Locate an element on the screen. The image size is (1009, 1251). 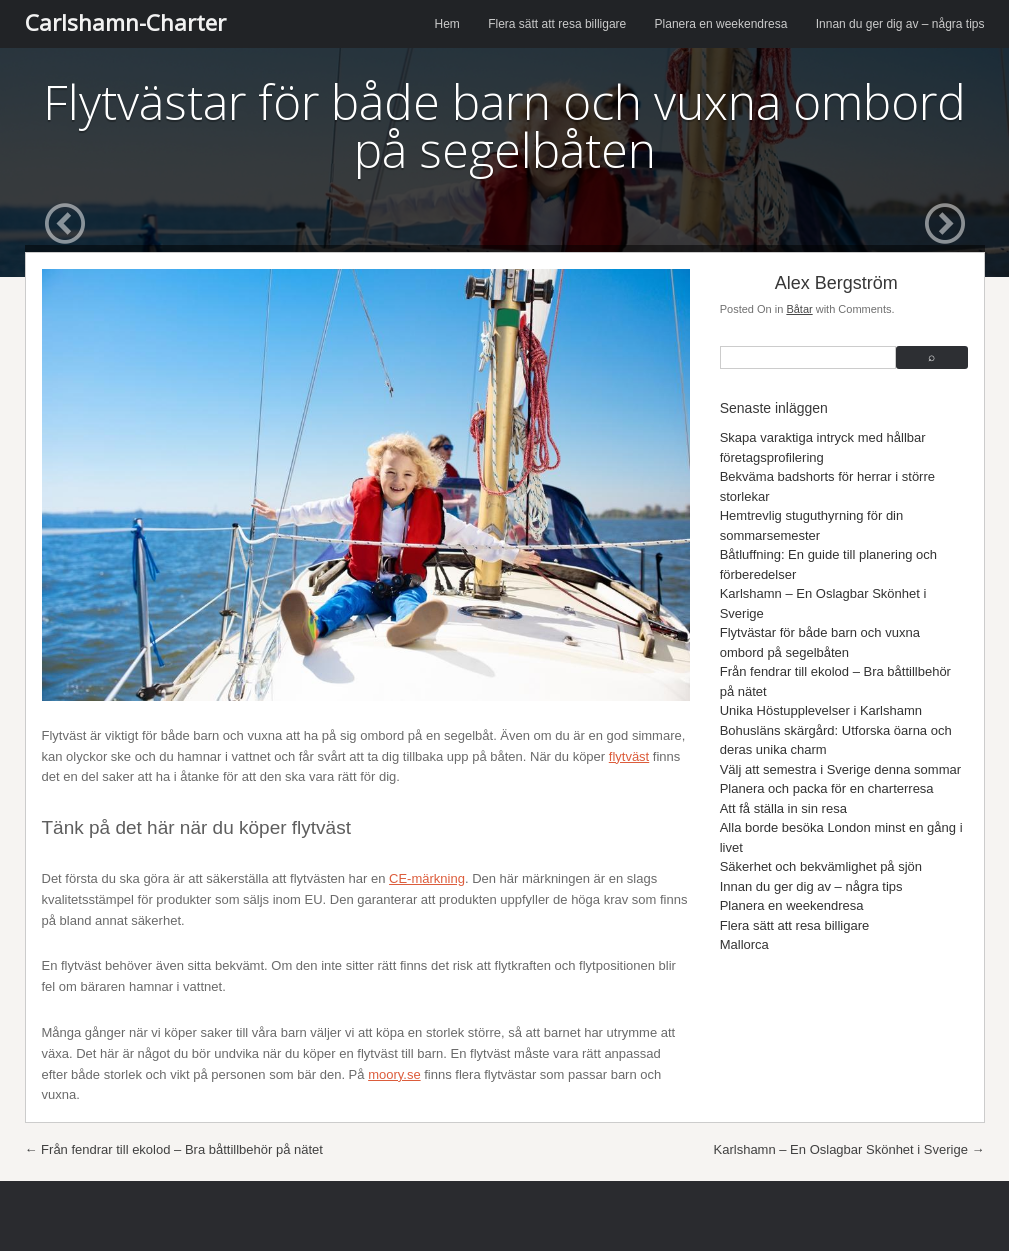
flytväst is located at coordinates (629, 756).